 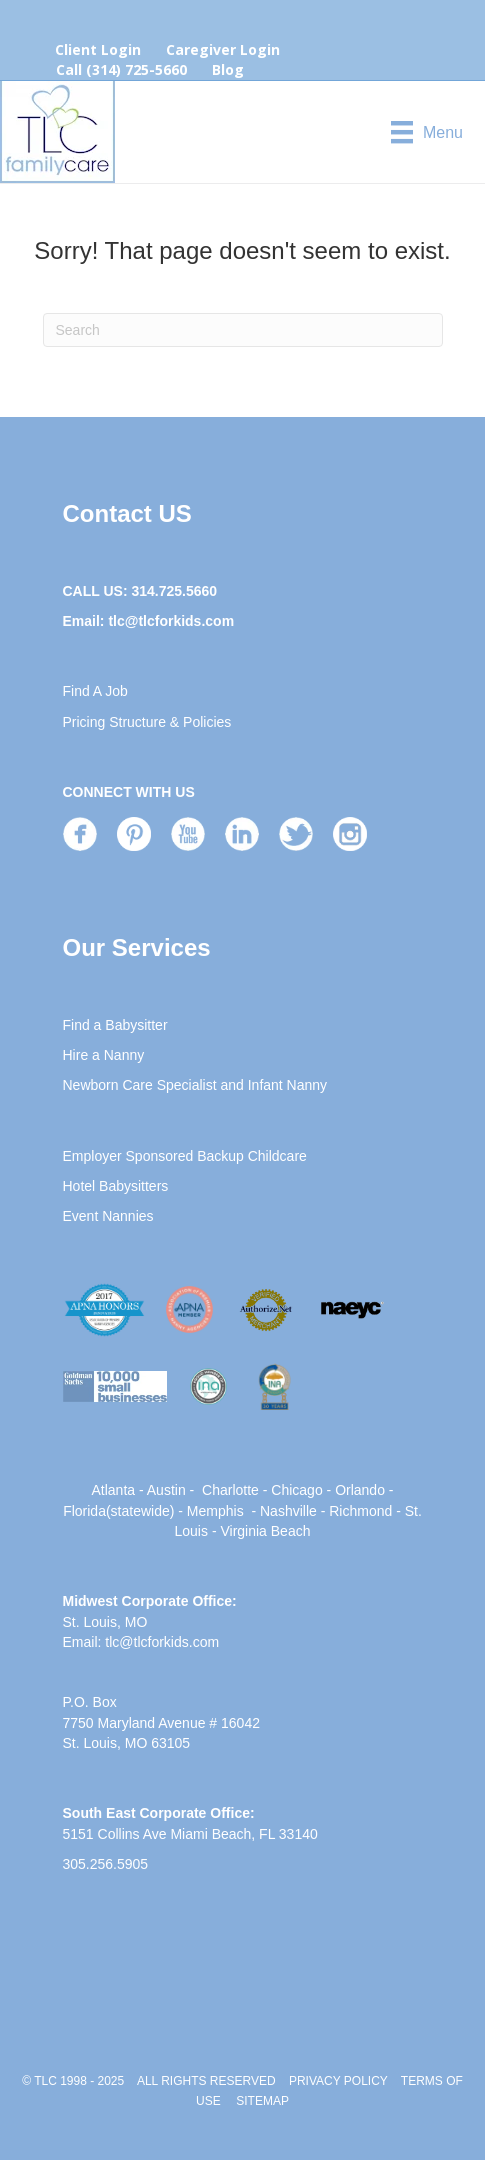 What do you see at coordinates (360, 1490) in the screenshot?
I see `Orlando` at bounding box center [360, 1490].